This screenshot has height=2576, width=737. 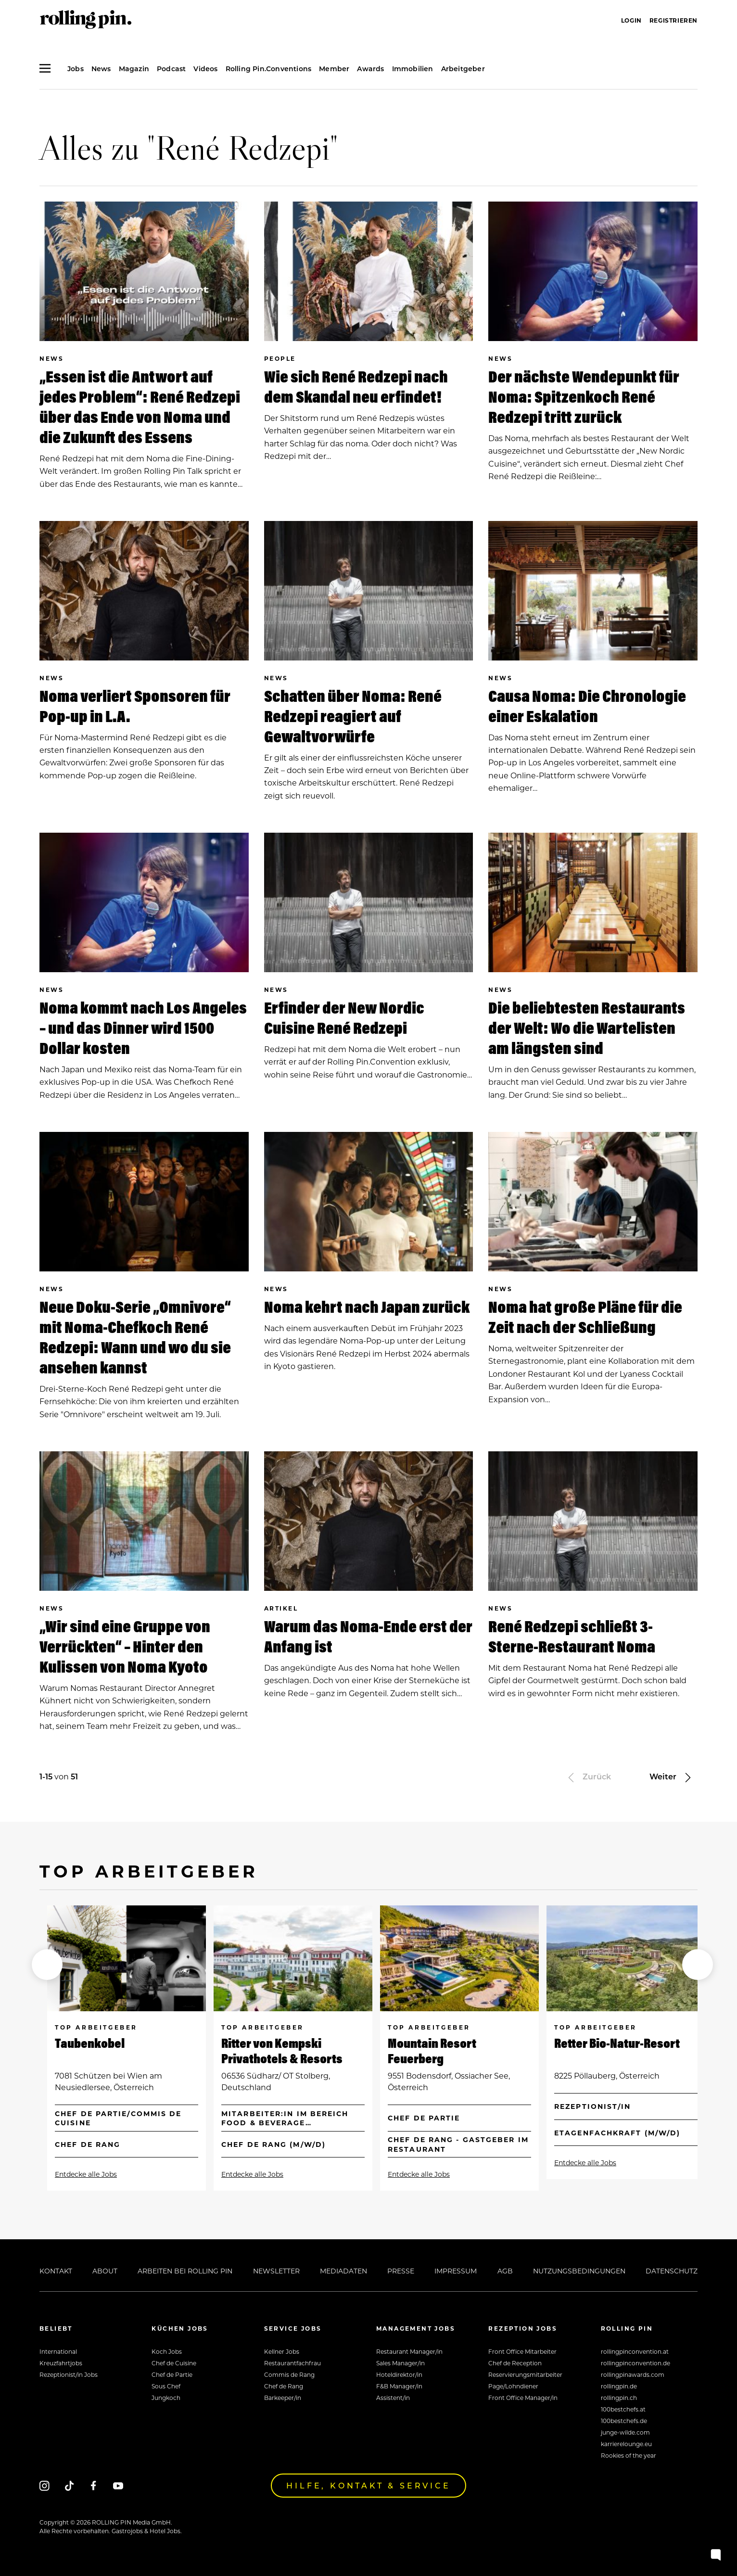 What do you see at coordinates (515, 2363) in the screenshot?
I see `Chef de Reception` at bounding box center [515, 2363].